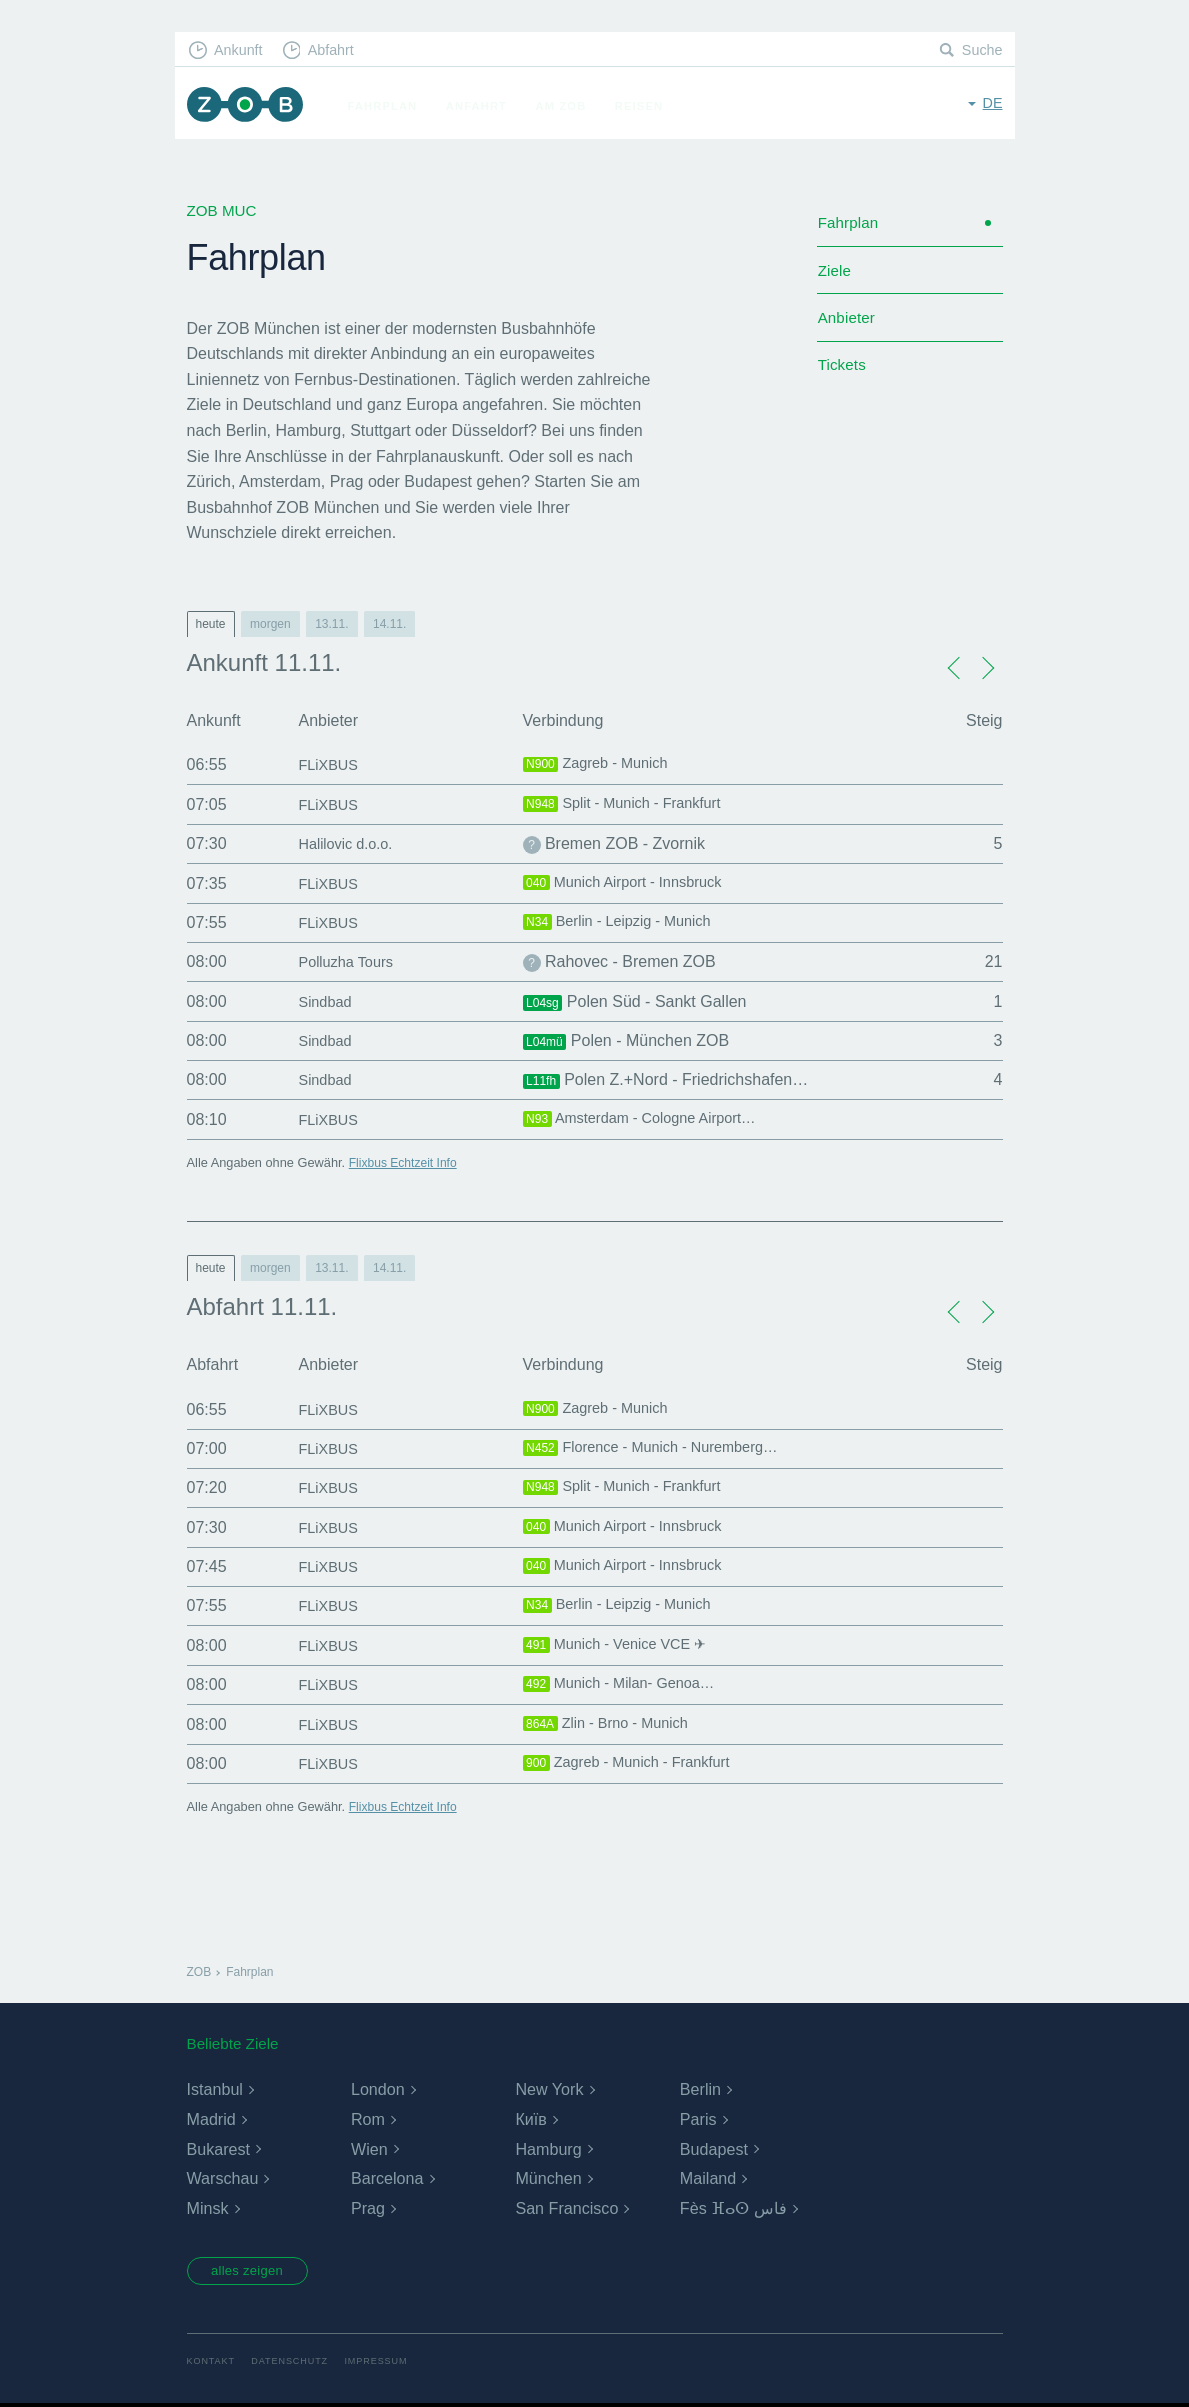 The width and height of the screenshot is (1189, 2407). Describe the element at coordinates (646, 106) in the screenshot. I see `Reisen` at that location.